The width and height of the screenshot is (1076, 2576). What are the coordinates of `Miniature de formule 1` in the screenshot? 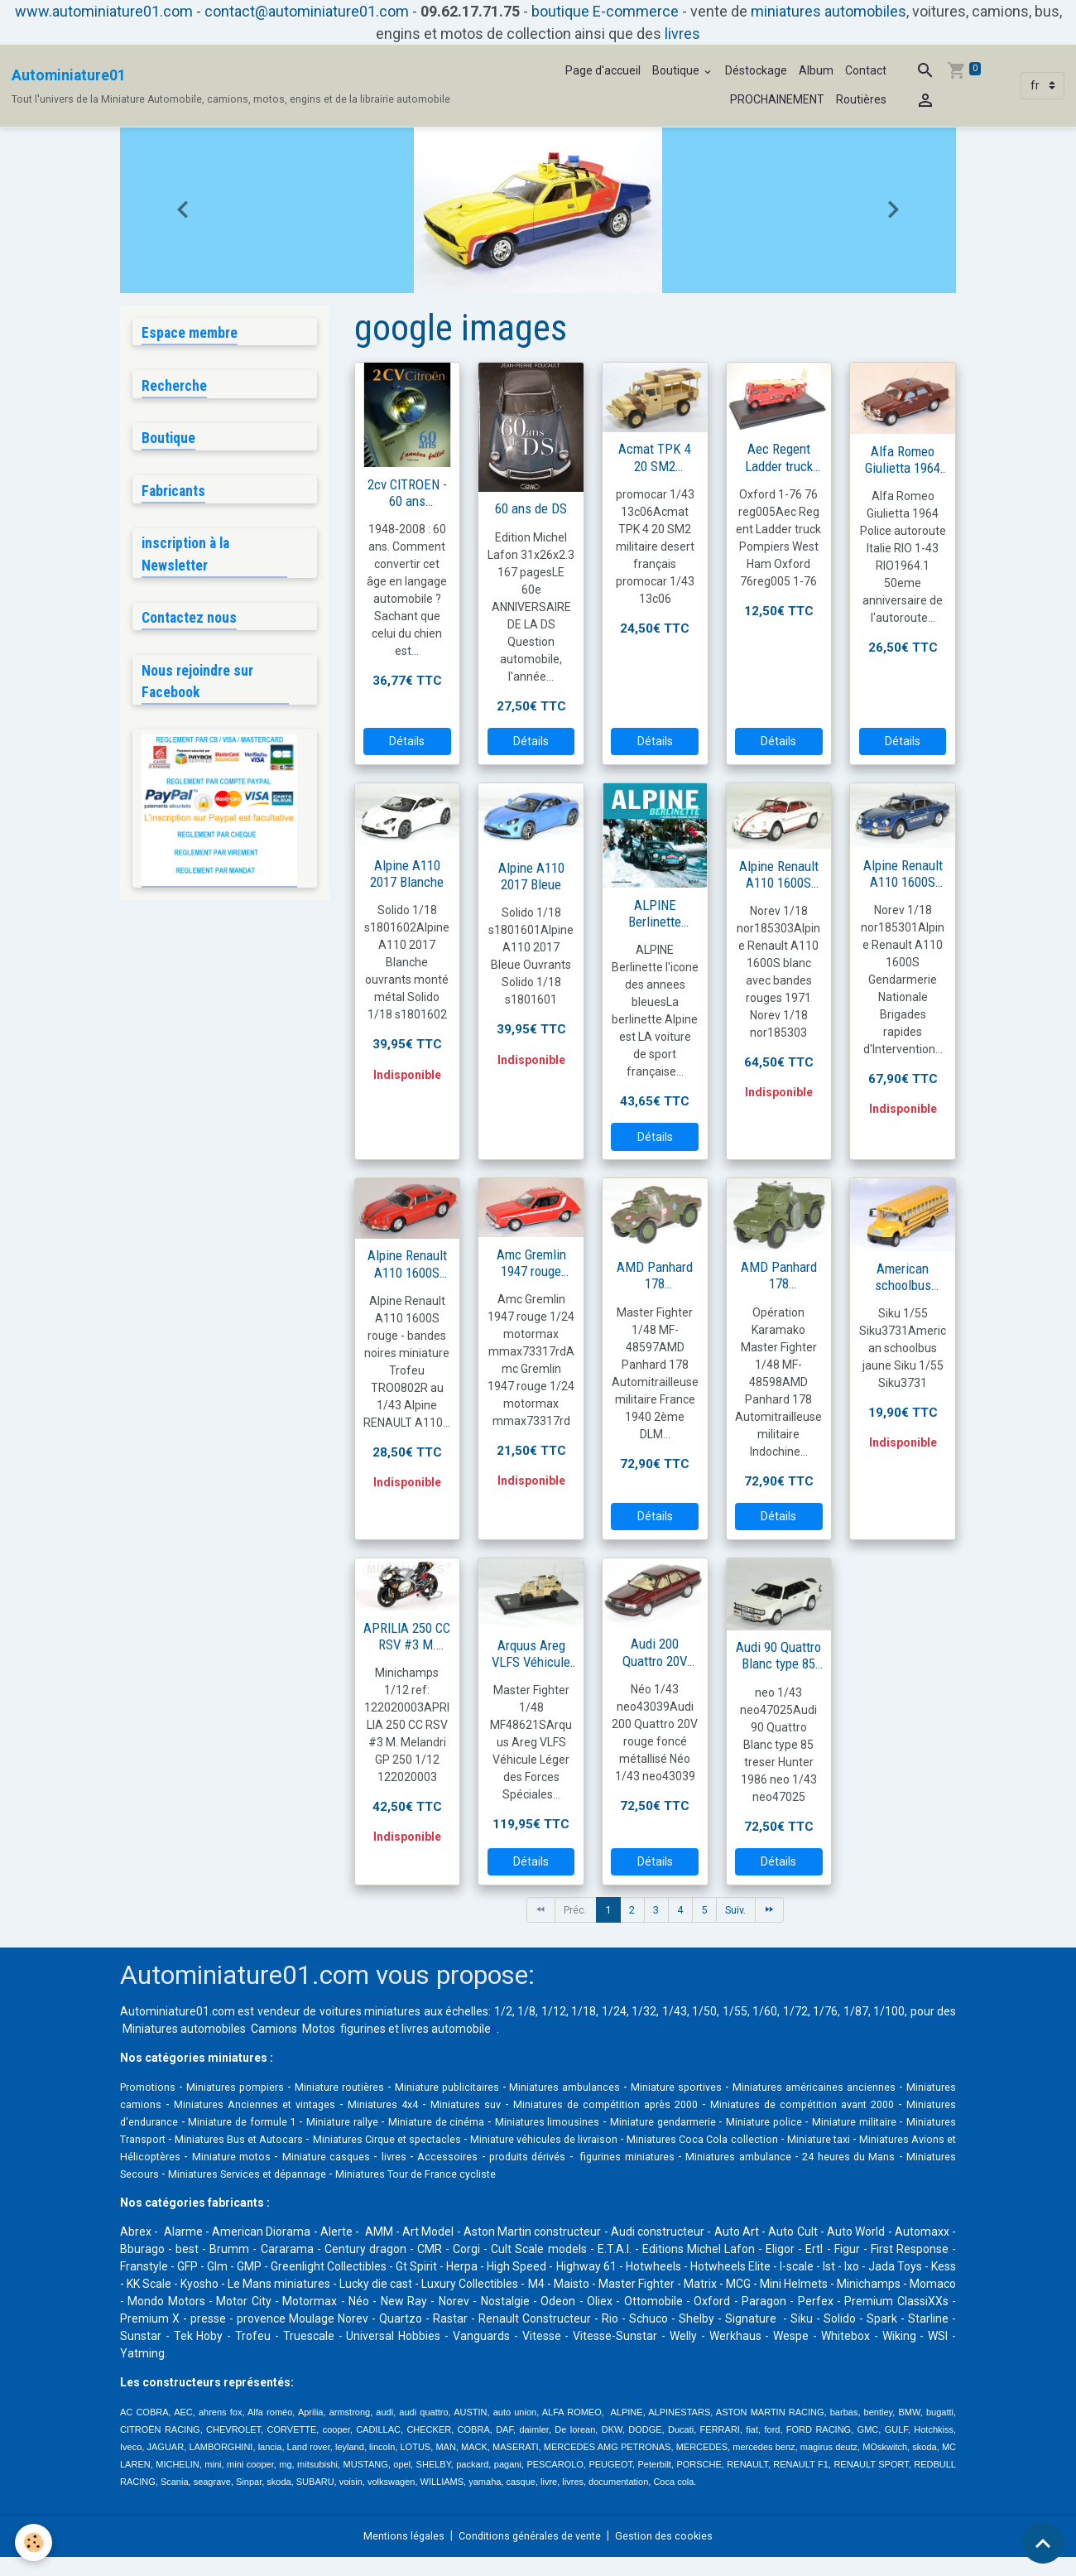 It's located at (470, 2123).